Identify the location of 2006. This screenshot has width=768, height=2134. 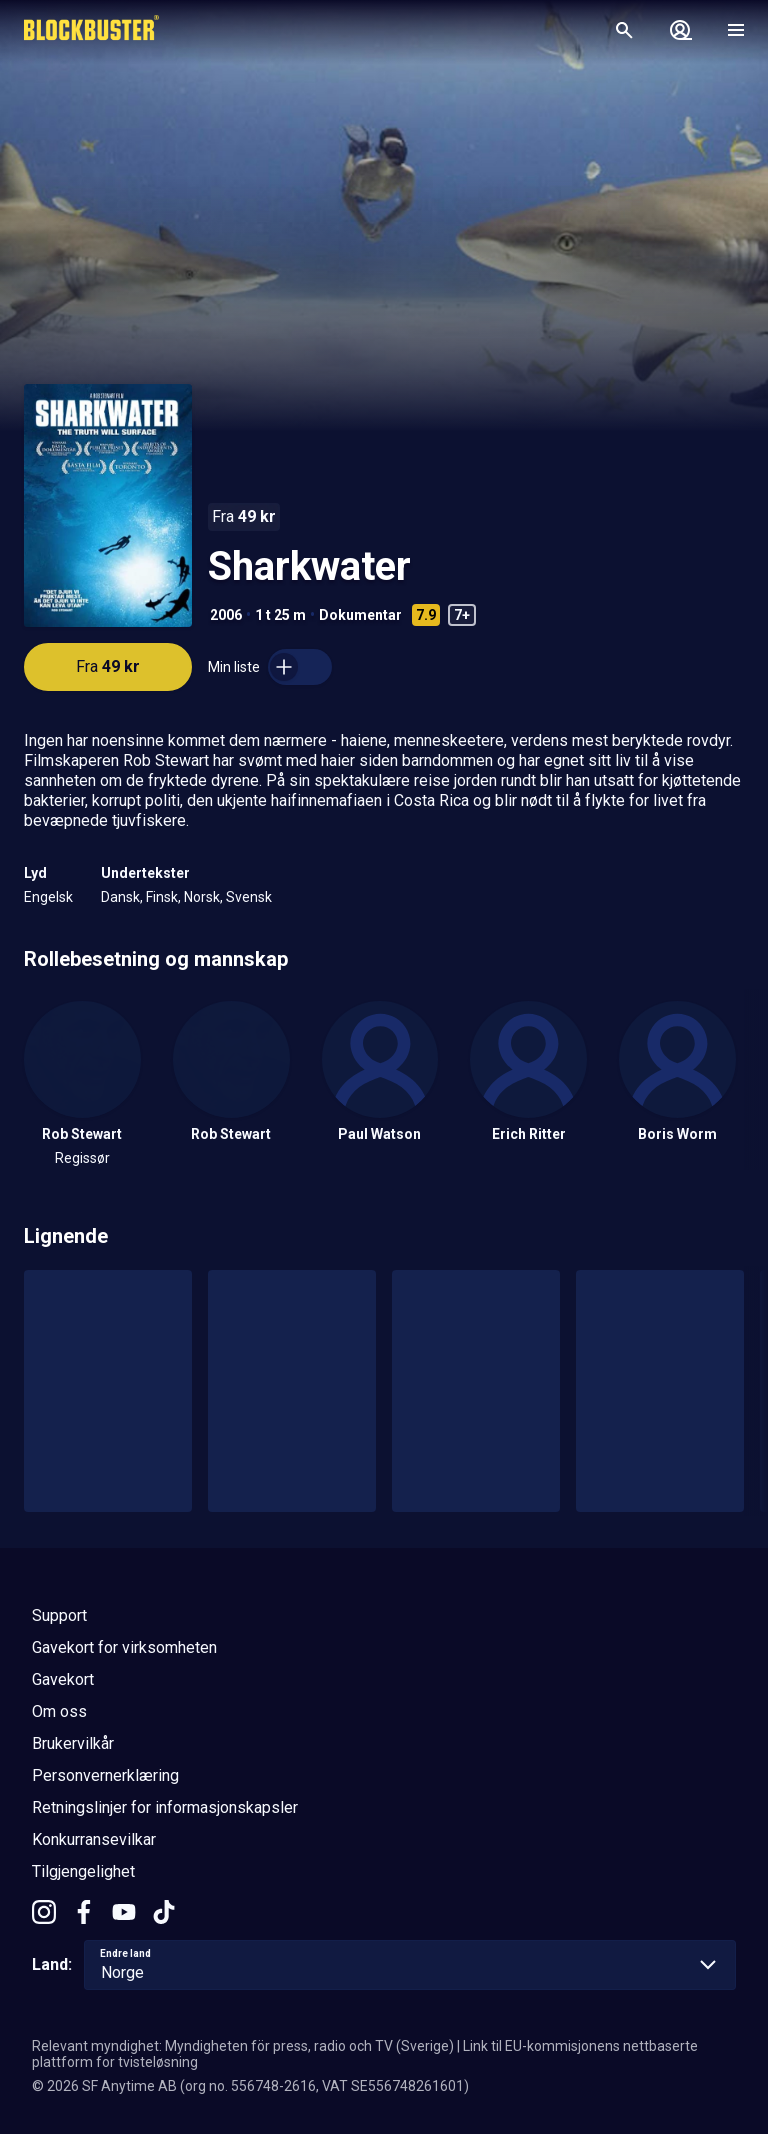
(226, 615).